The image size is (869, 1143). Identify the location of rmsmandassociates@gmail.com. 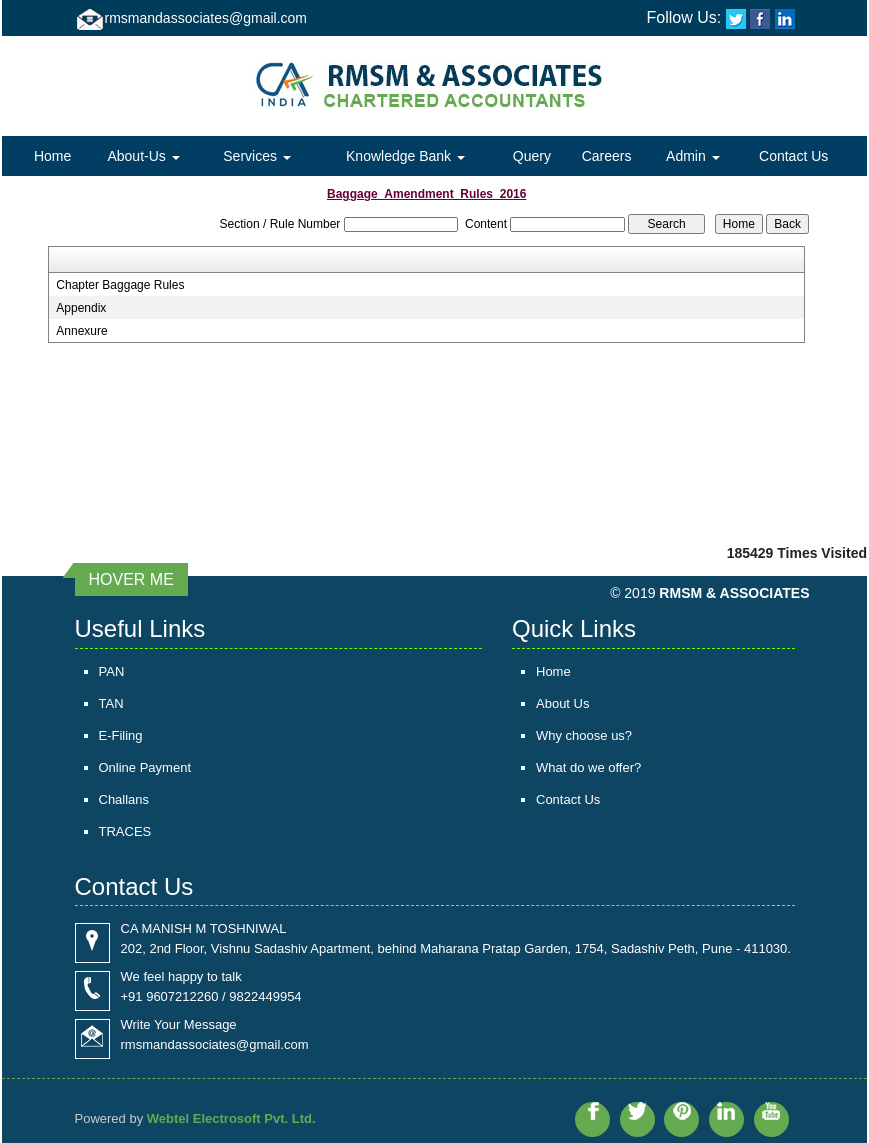
(206, 18).